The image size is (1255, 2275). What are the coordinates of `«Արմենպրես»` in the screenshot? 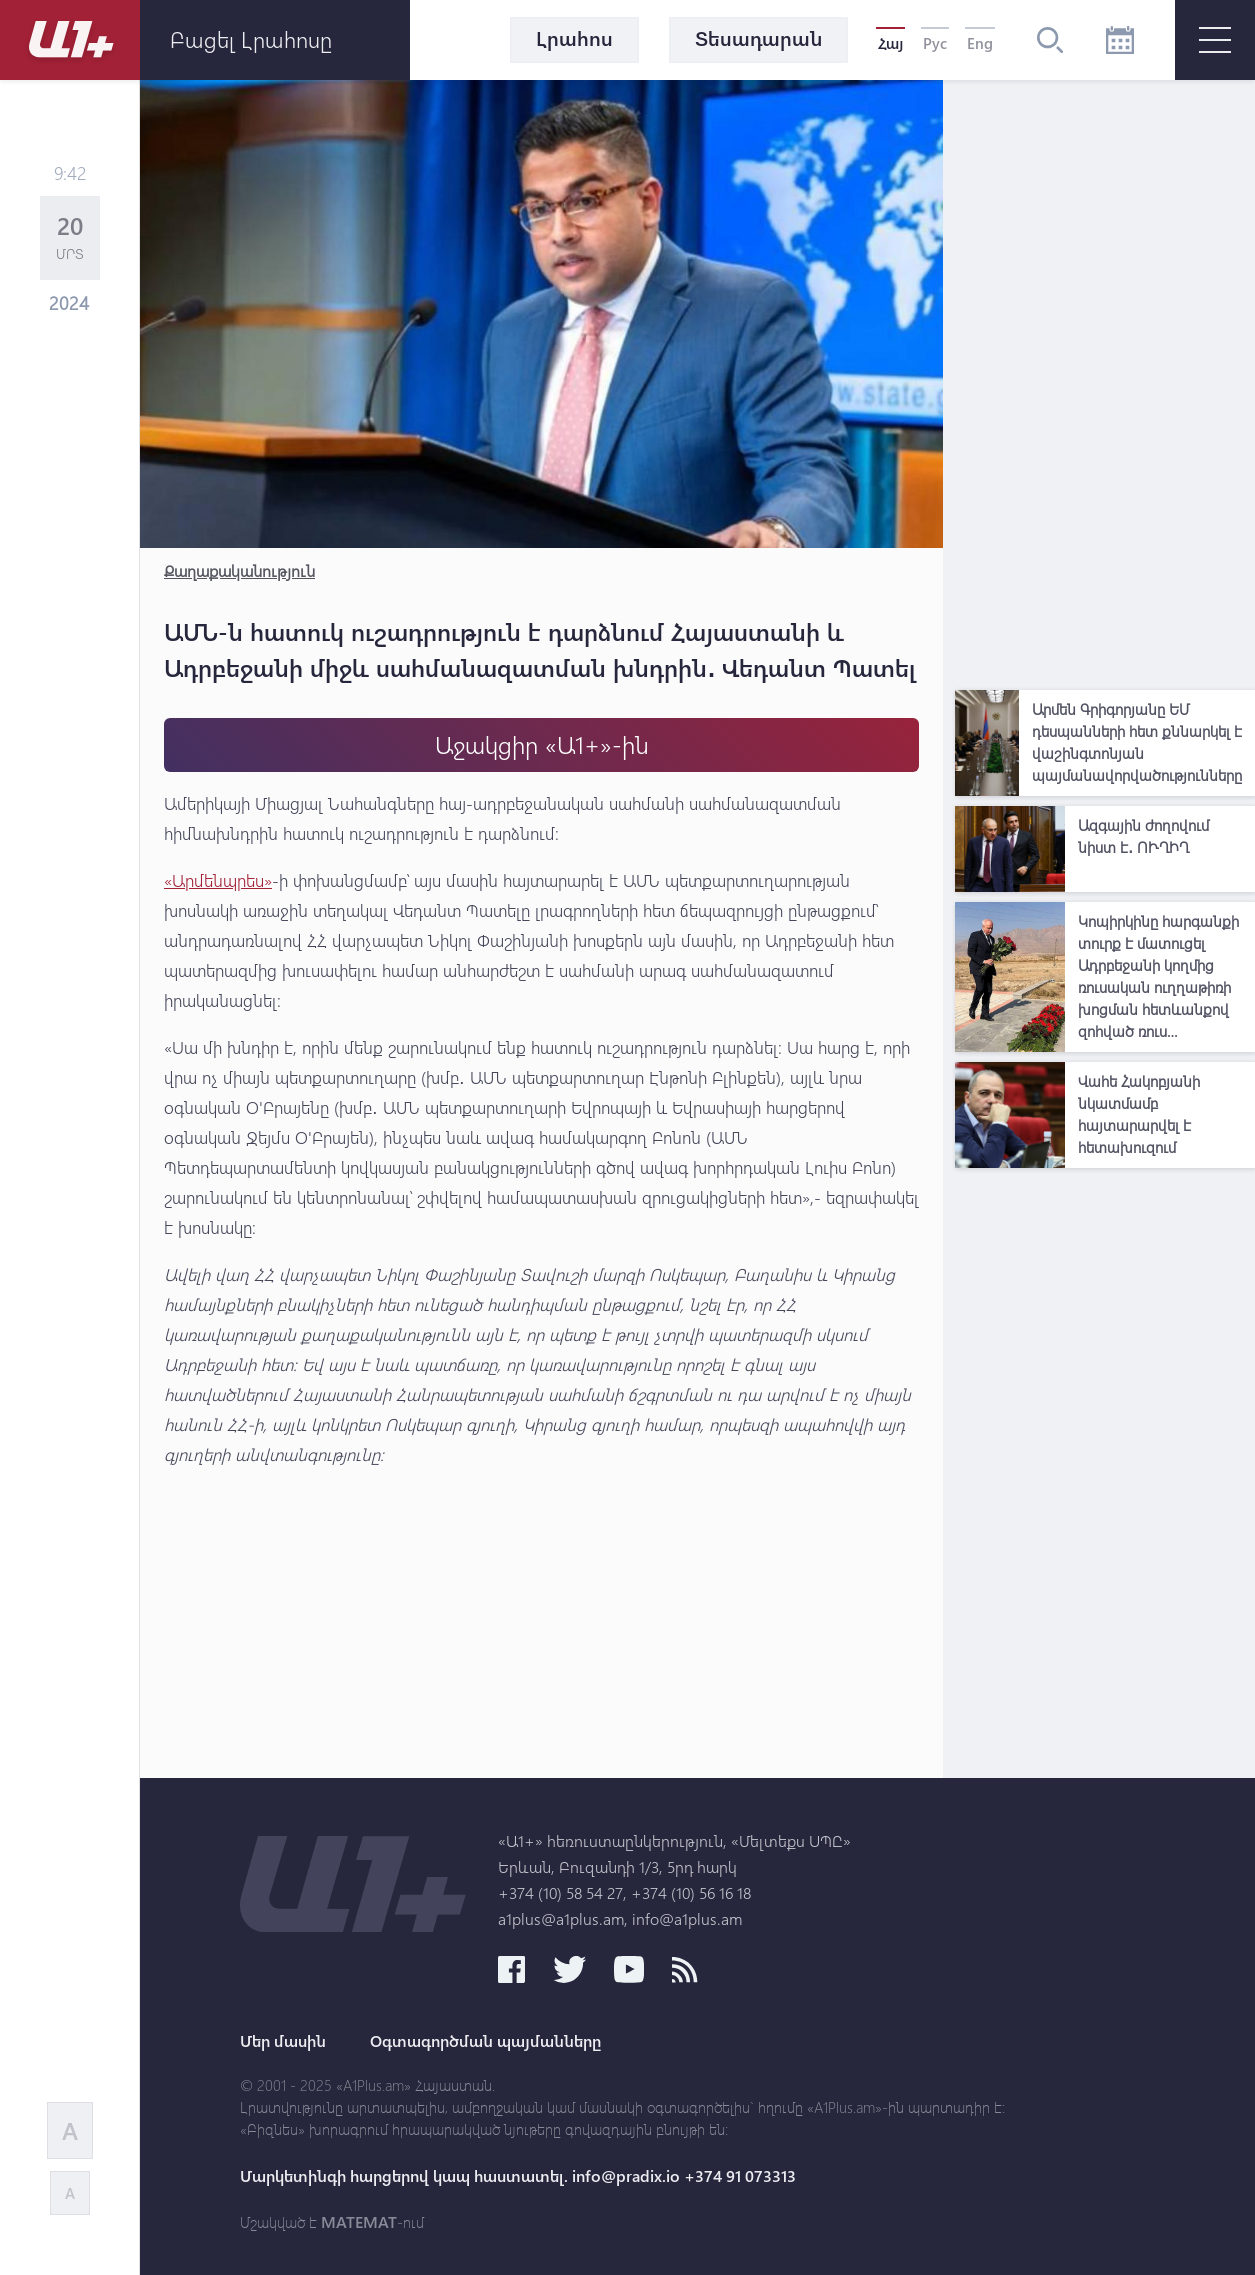 It's located at (218, 880).